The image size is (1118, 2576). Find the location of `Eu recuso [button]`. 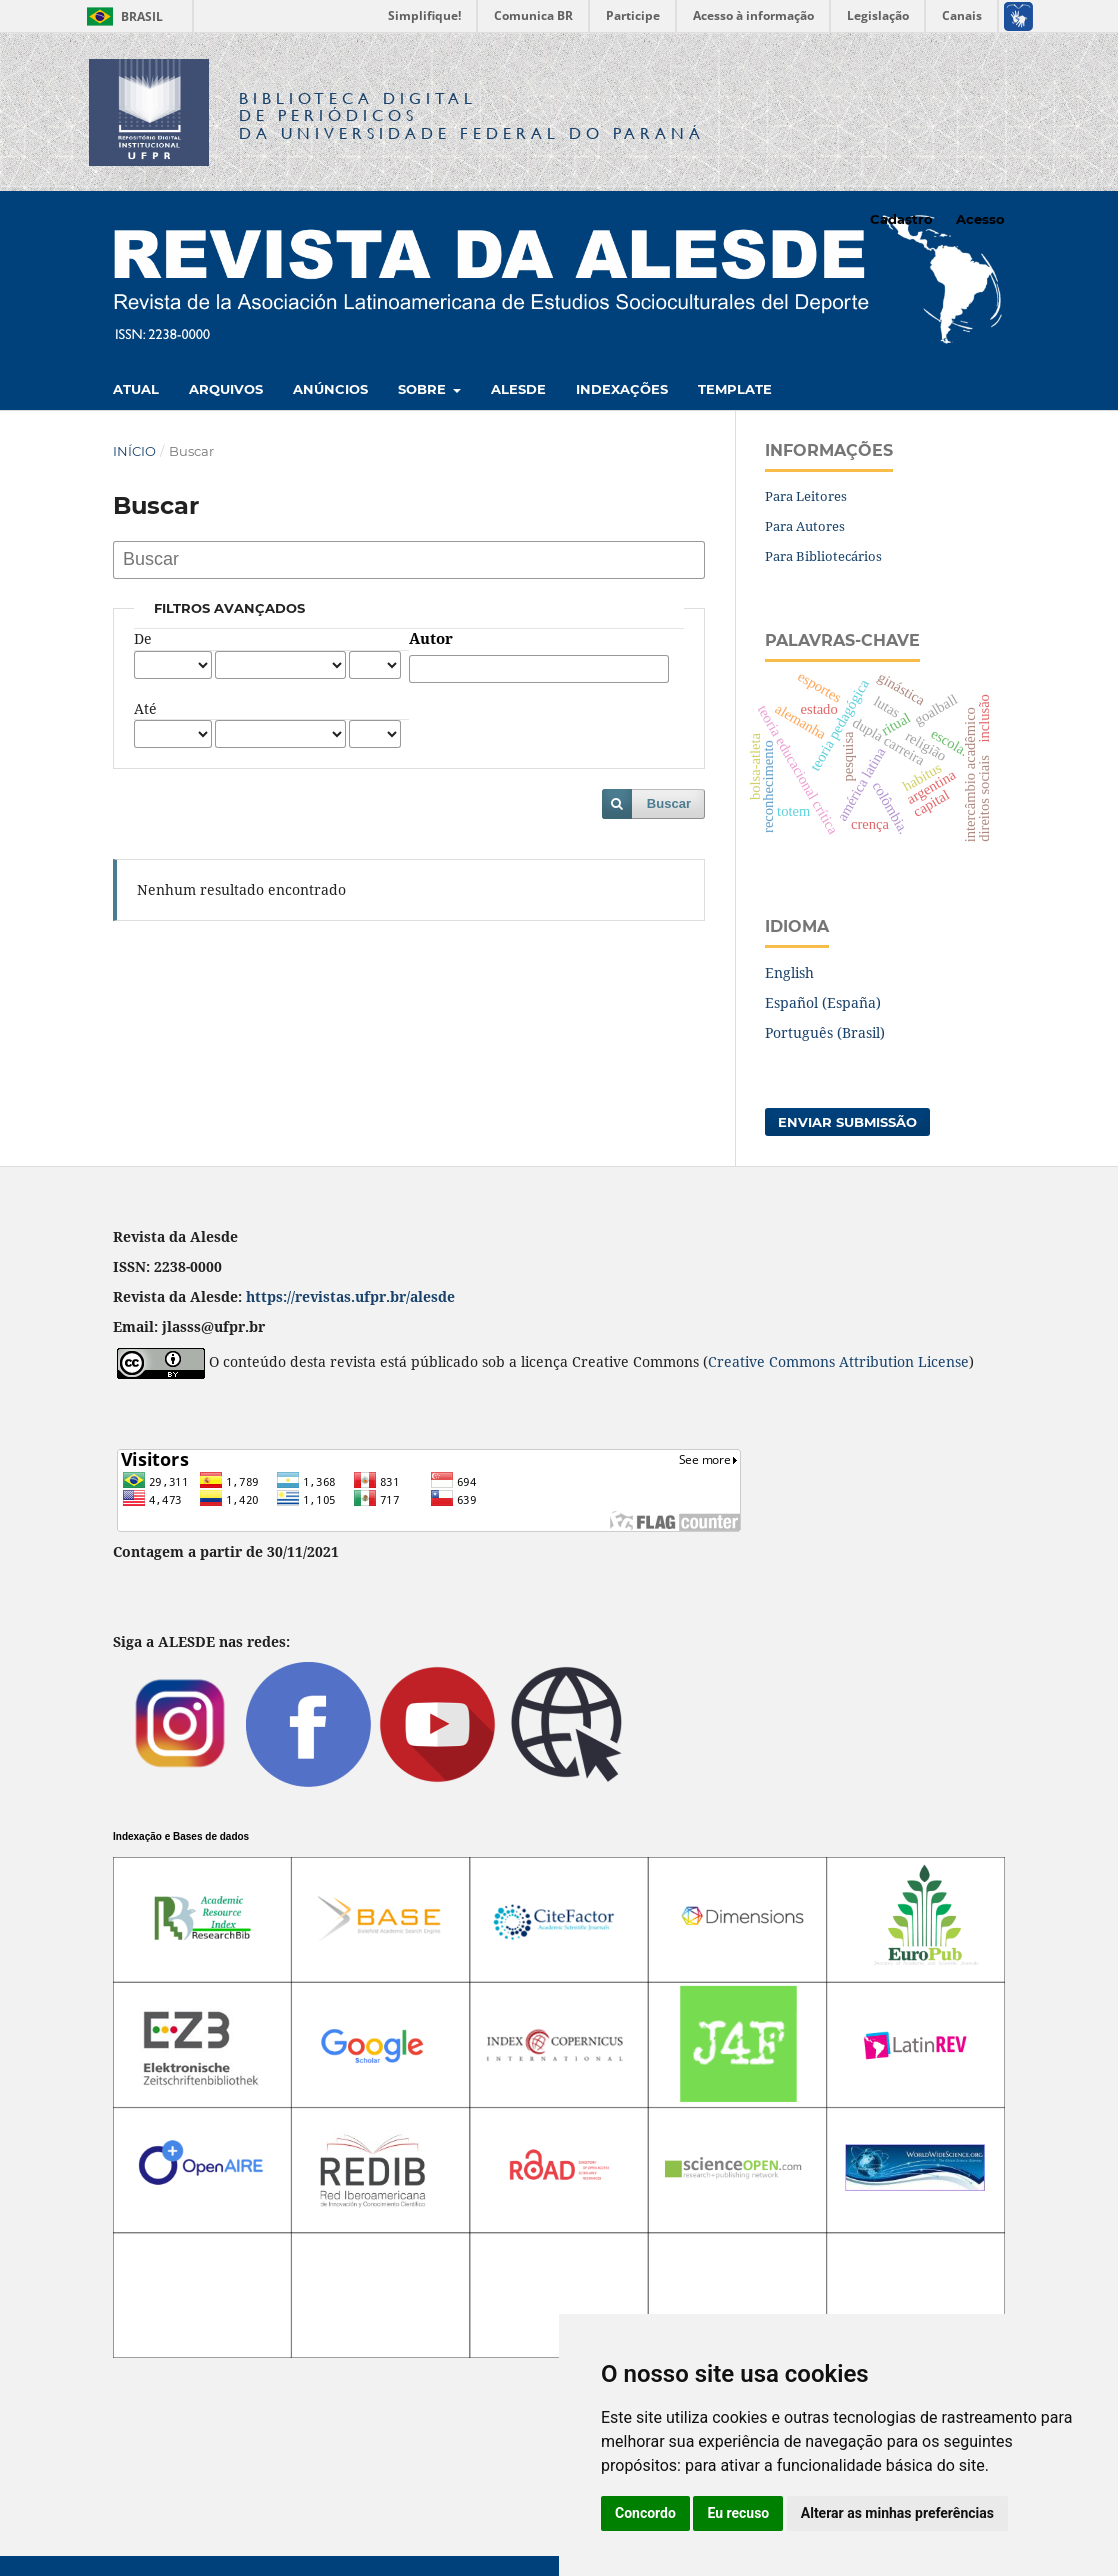

Eu recuso [button] is located at coordinates (738, 2513).